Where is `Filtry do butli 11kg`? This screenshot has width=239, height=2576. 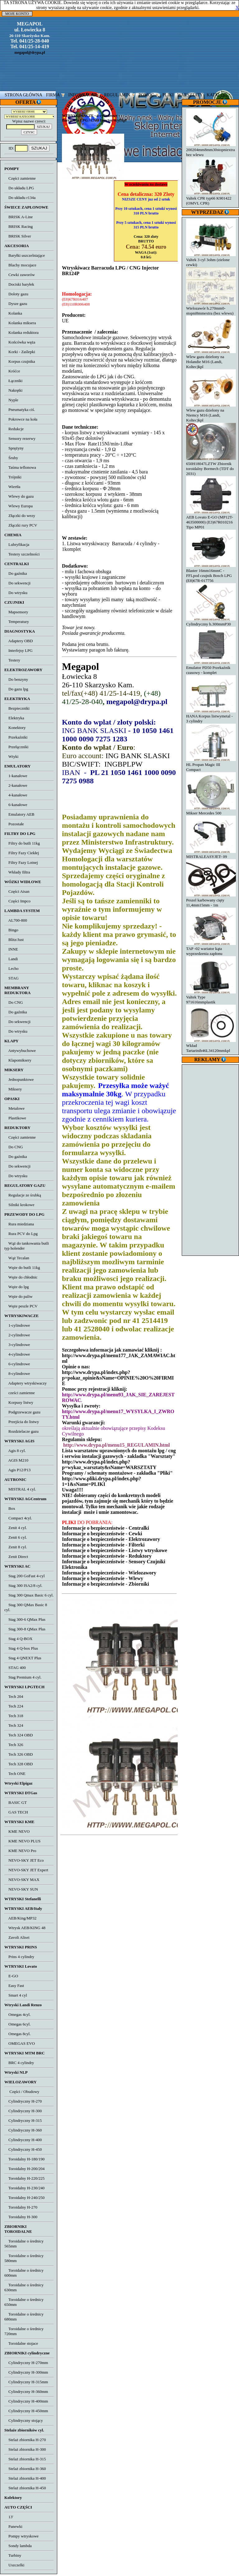 Filtry do butli 11kg is located at coordinates (22, 843).